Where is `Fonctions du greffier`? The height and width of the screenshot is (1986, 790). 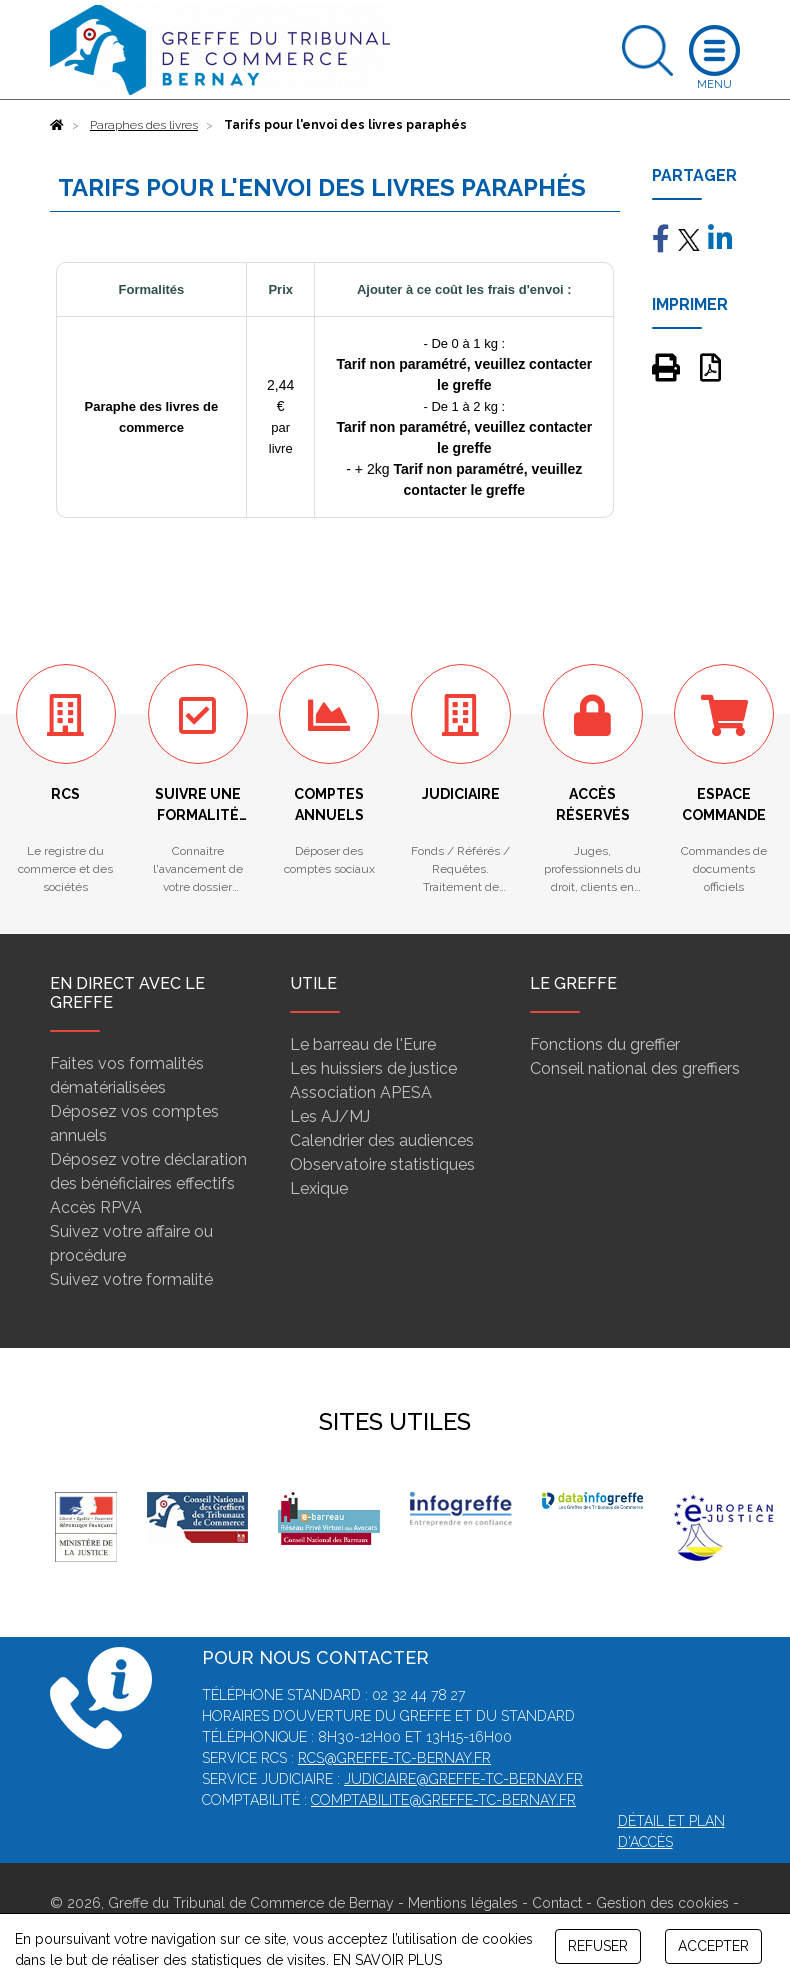
Fonctions du greffier is located at coordinates (605, 1044).